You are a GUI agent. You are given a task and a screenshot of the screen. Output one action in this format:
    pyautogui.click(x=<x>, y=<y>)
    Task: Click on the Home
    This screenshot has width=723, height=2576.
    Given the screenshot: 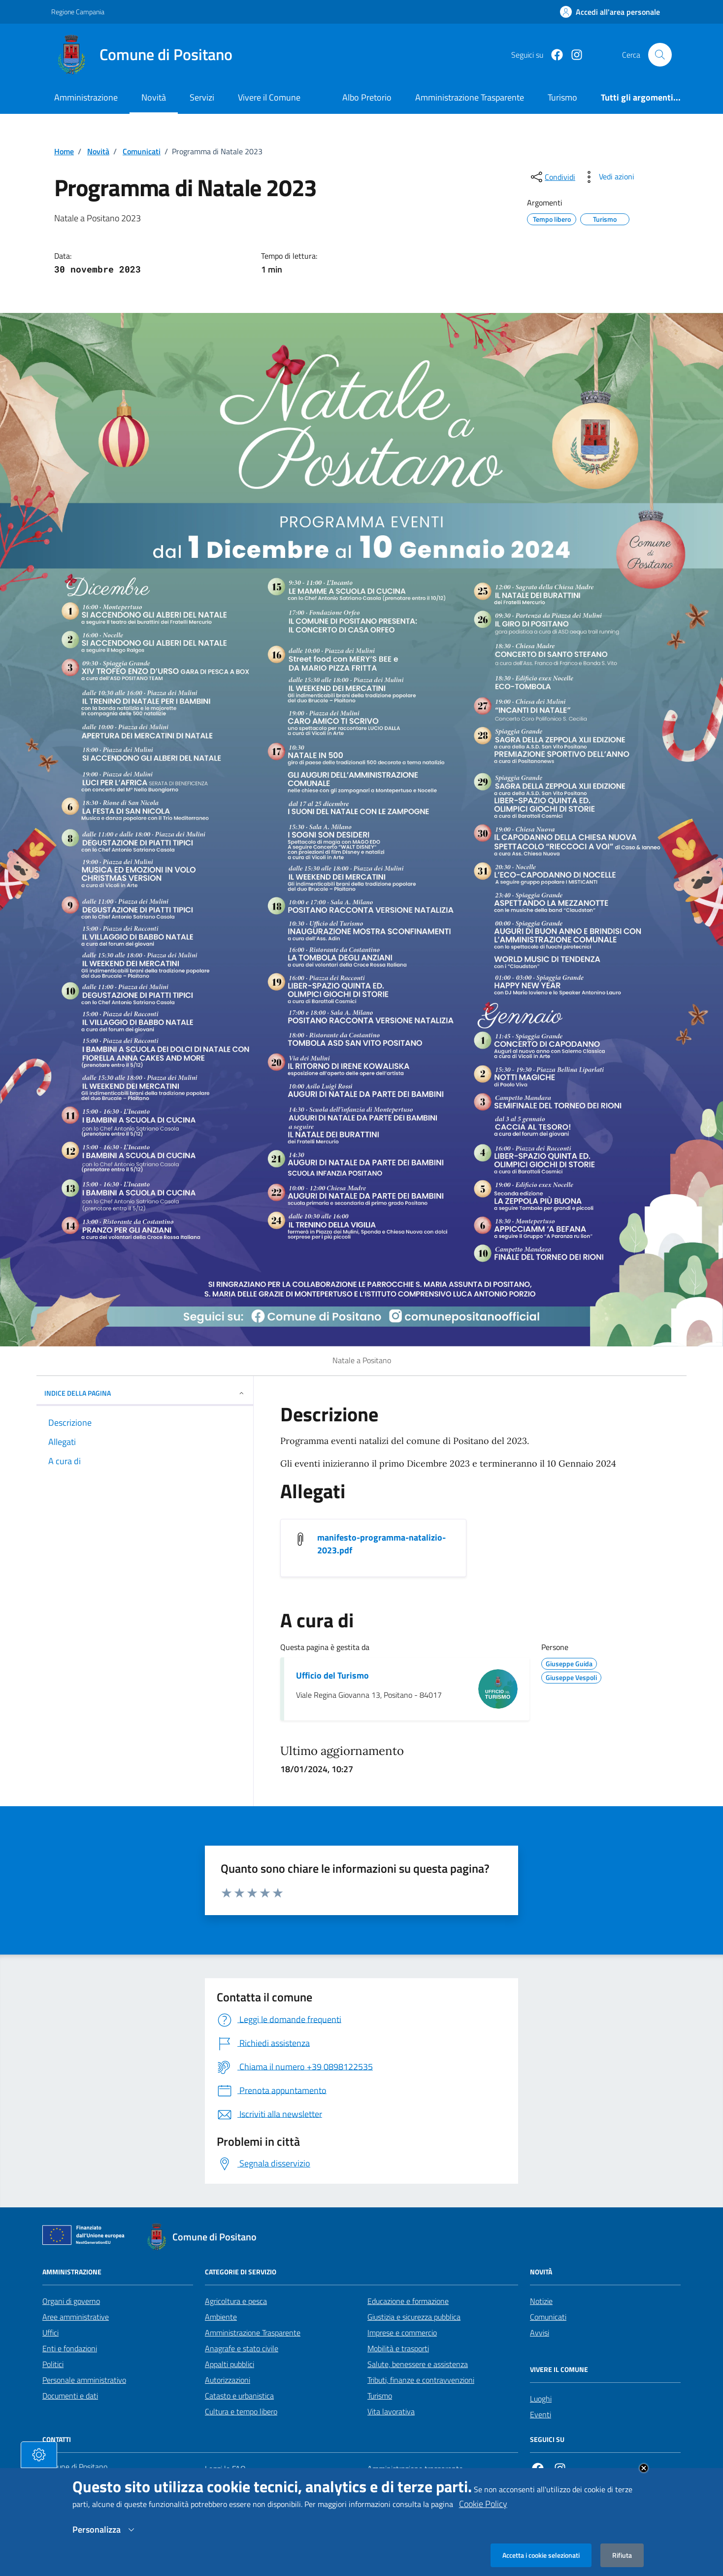 What is the action you would take?
    pyautogui.click(x=64, y=151)
    